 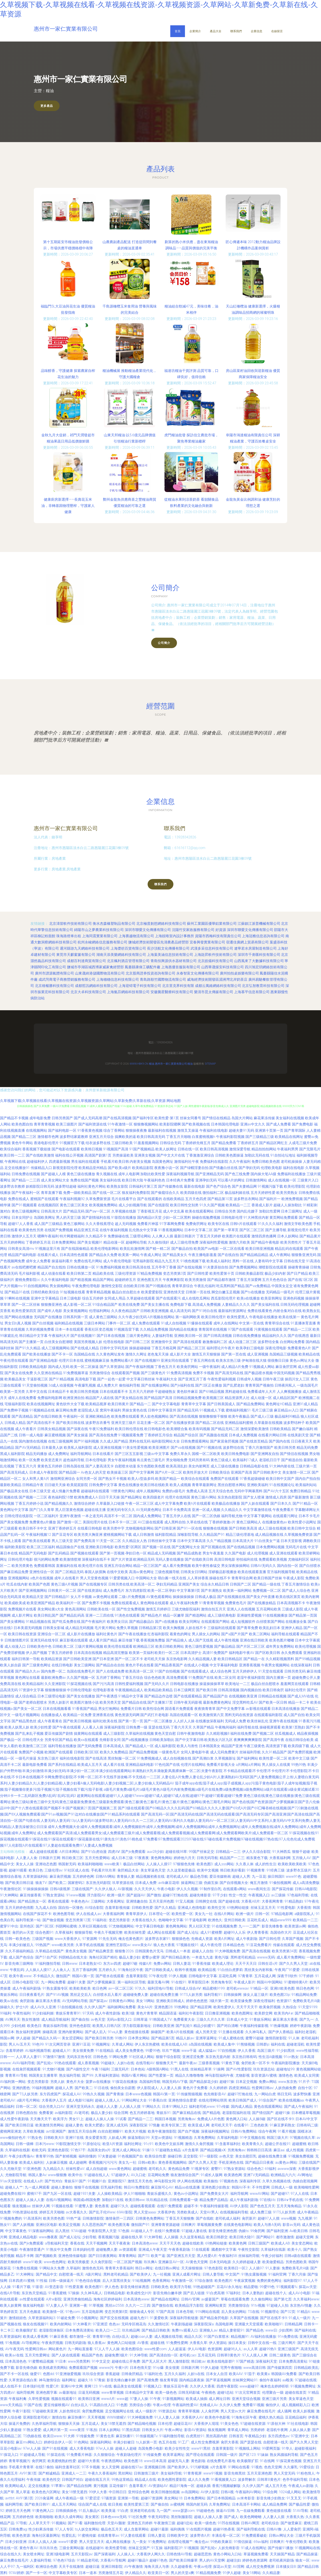 I want to click on 国产高清精品, so click(x=22, y=1416).